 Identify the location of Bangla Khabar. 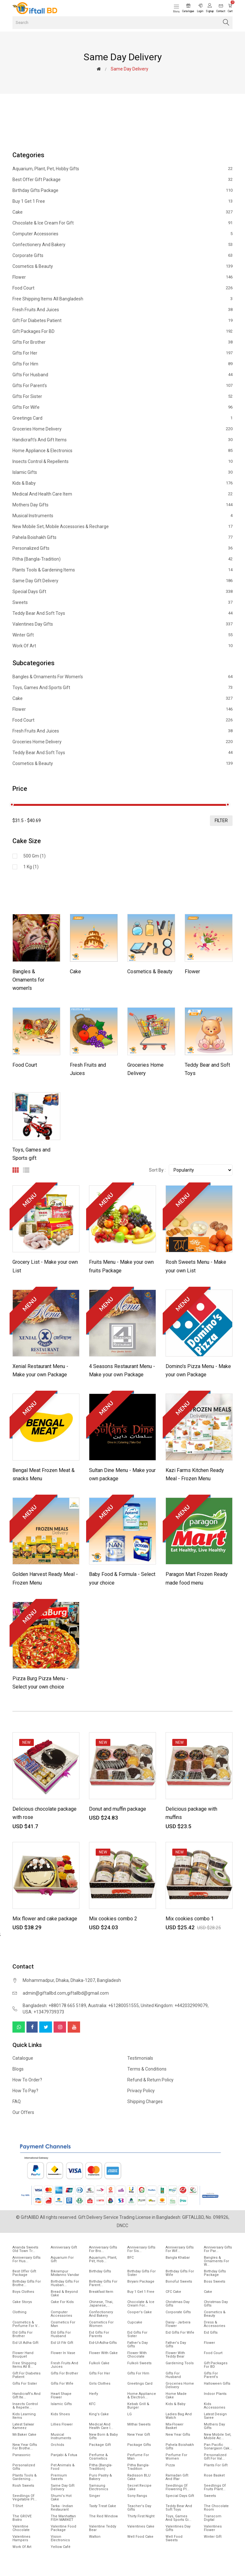
(178, 2257).